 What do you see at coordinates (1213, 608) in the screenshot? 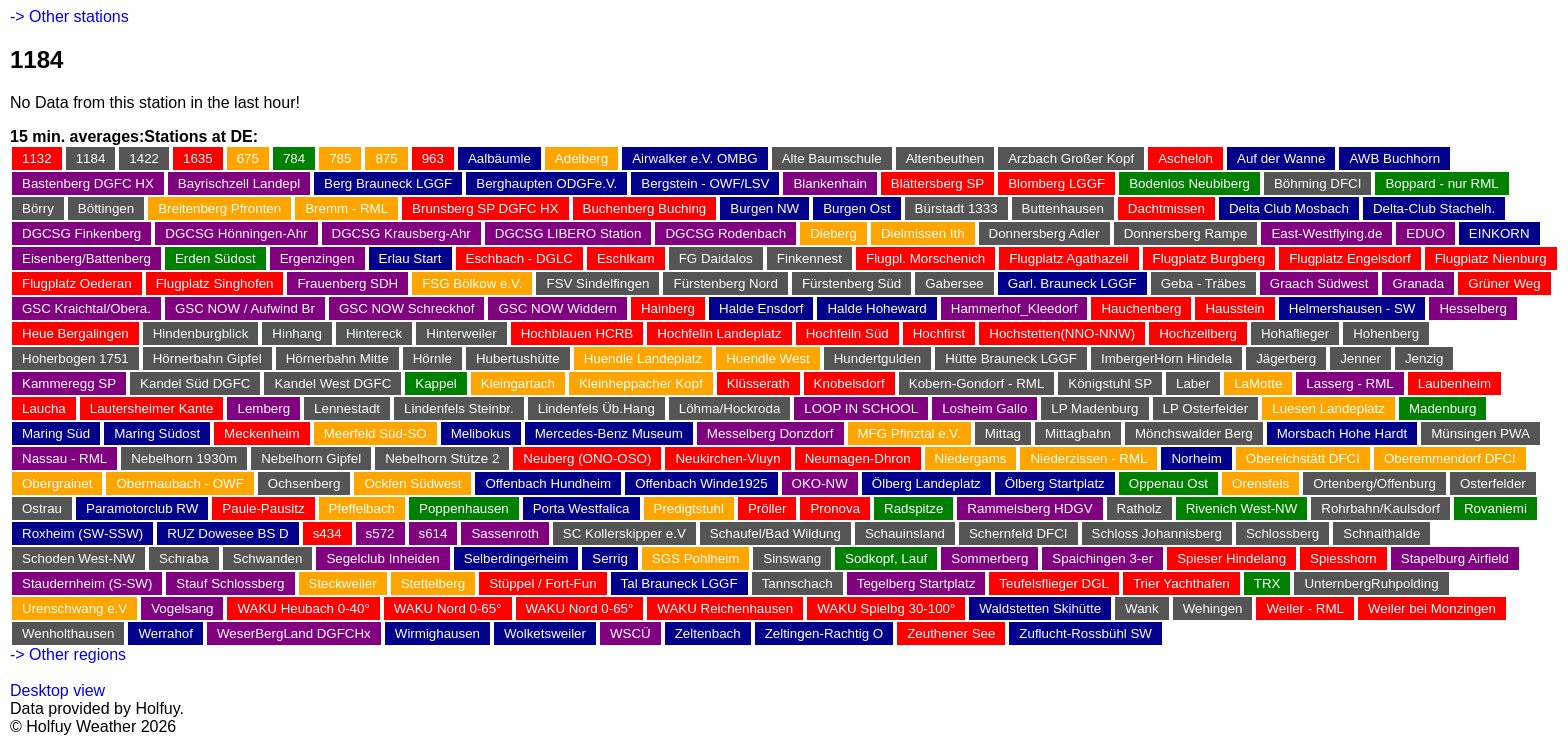
I see `Wehingen` at bounding box center [1213, 608].